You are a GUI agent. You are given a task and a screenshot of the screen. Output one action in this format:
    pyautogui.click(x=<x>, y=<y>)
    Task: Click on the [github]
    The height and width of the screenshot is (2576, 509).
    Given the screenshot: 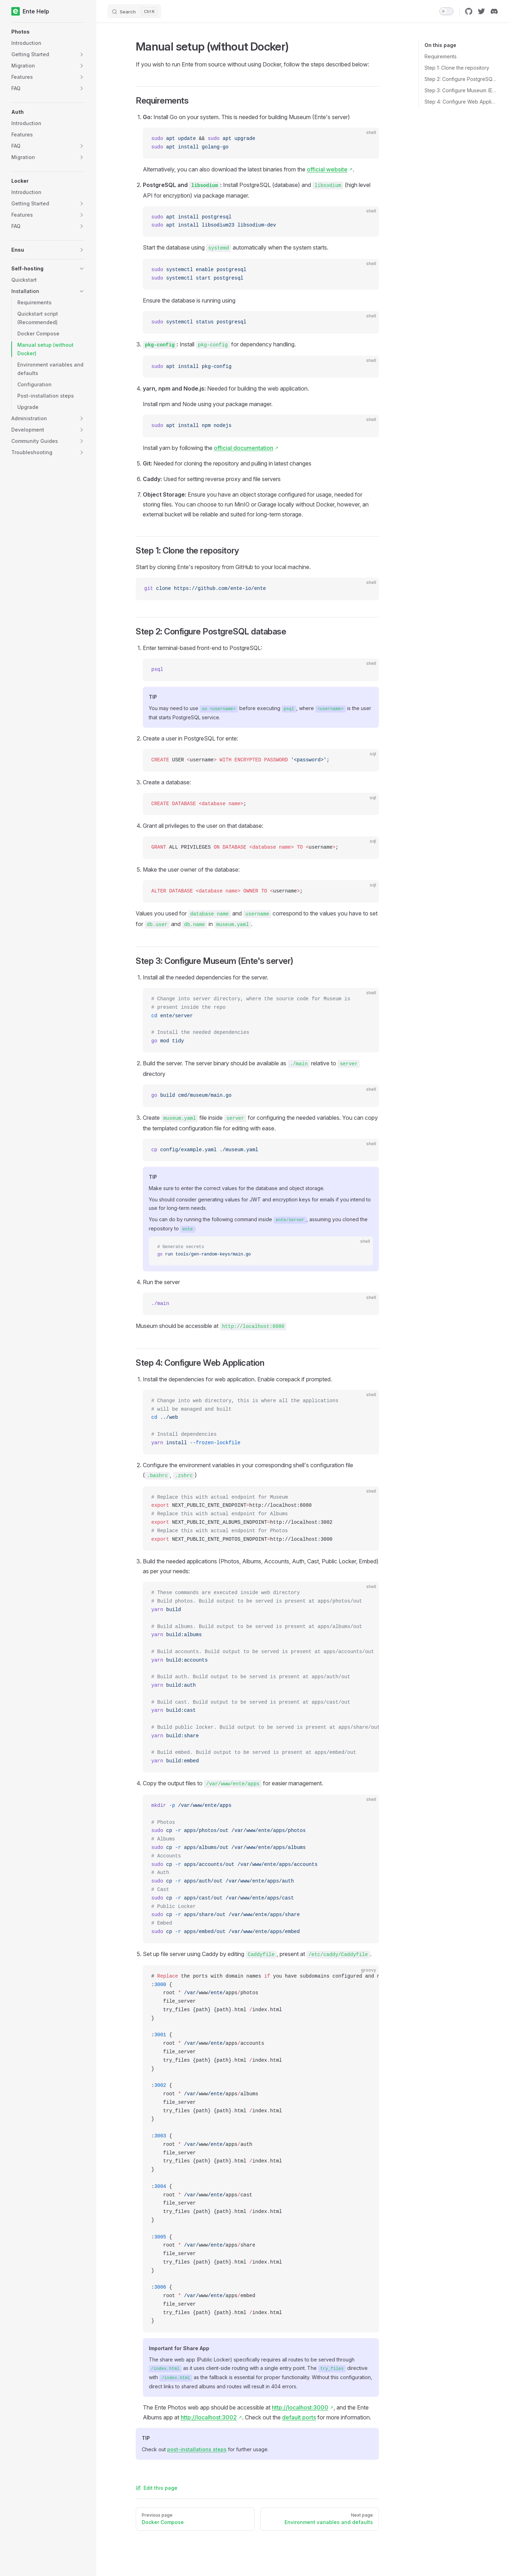 What is the action you would take?
    pyautogui.click(x=468, y=11)
    